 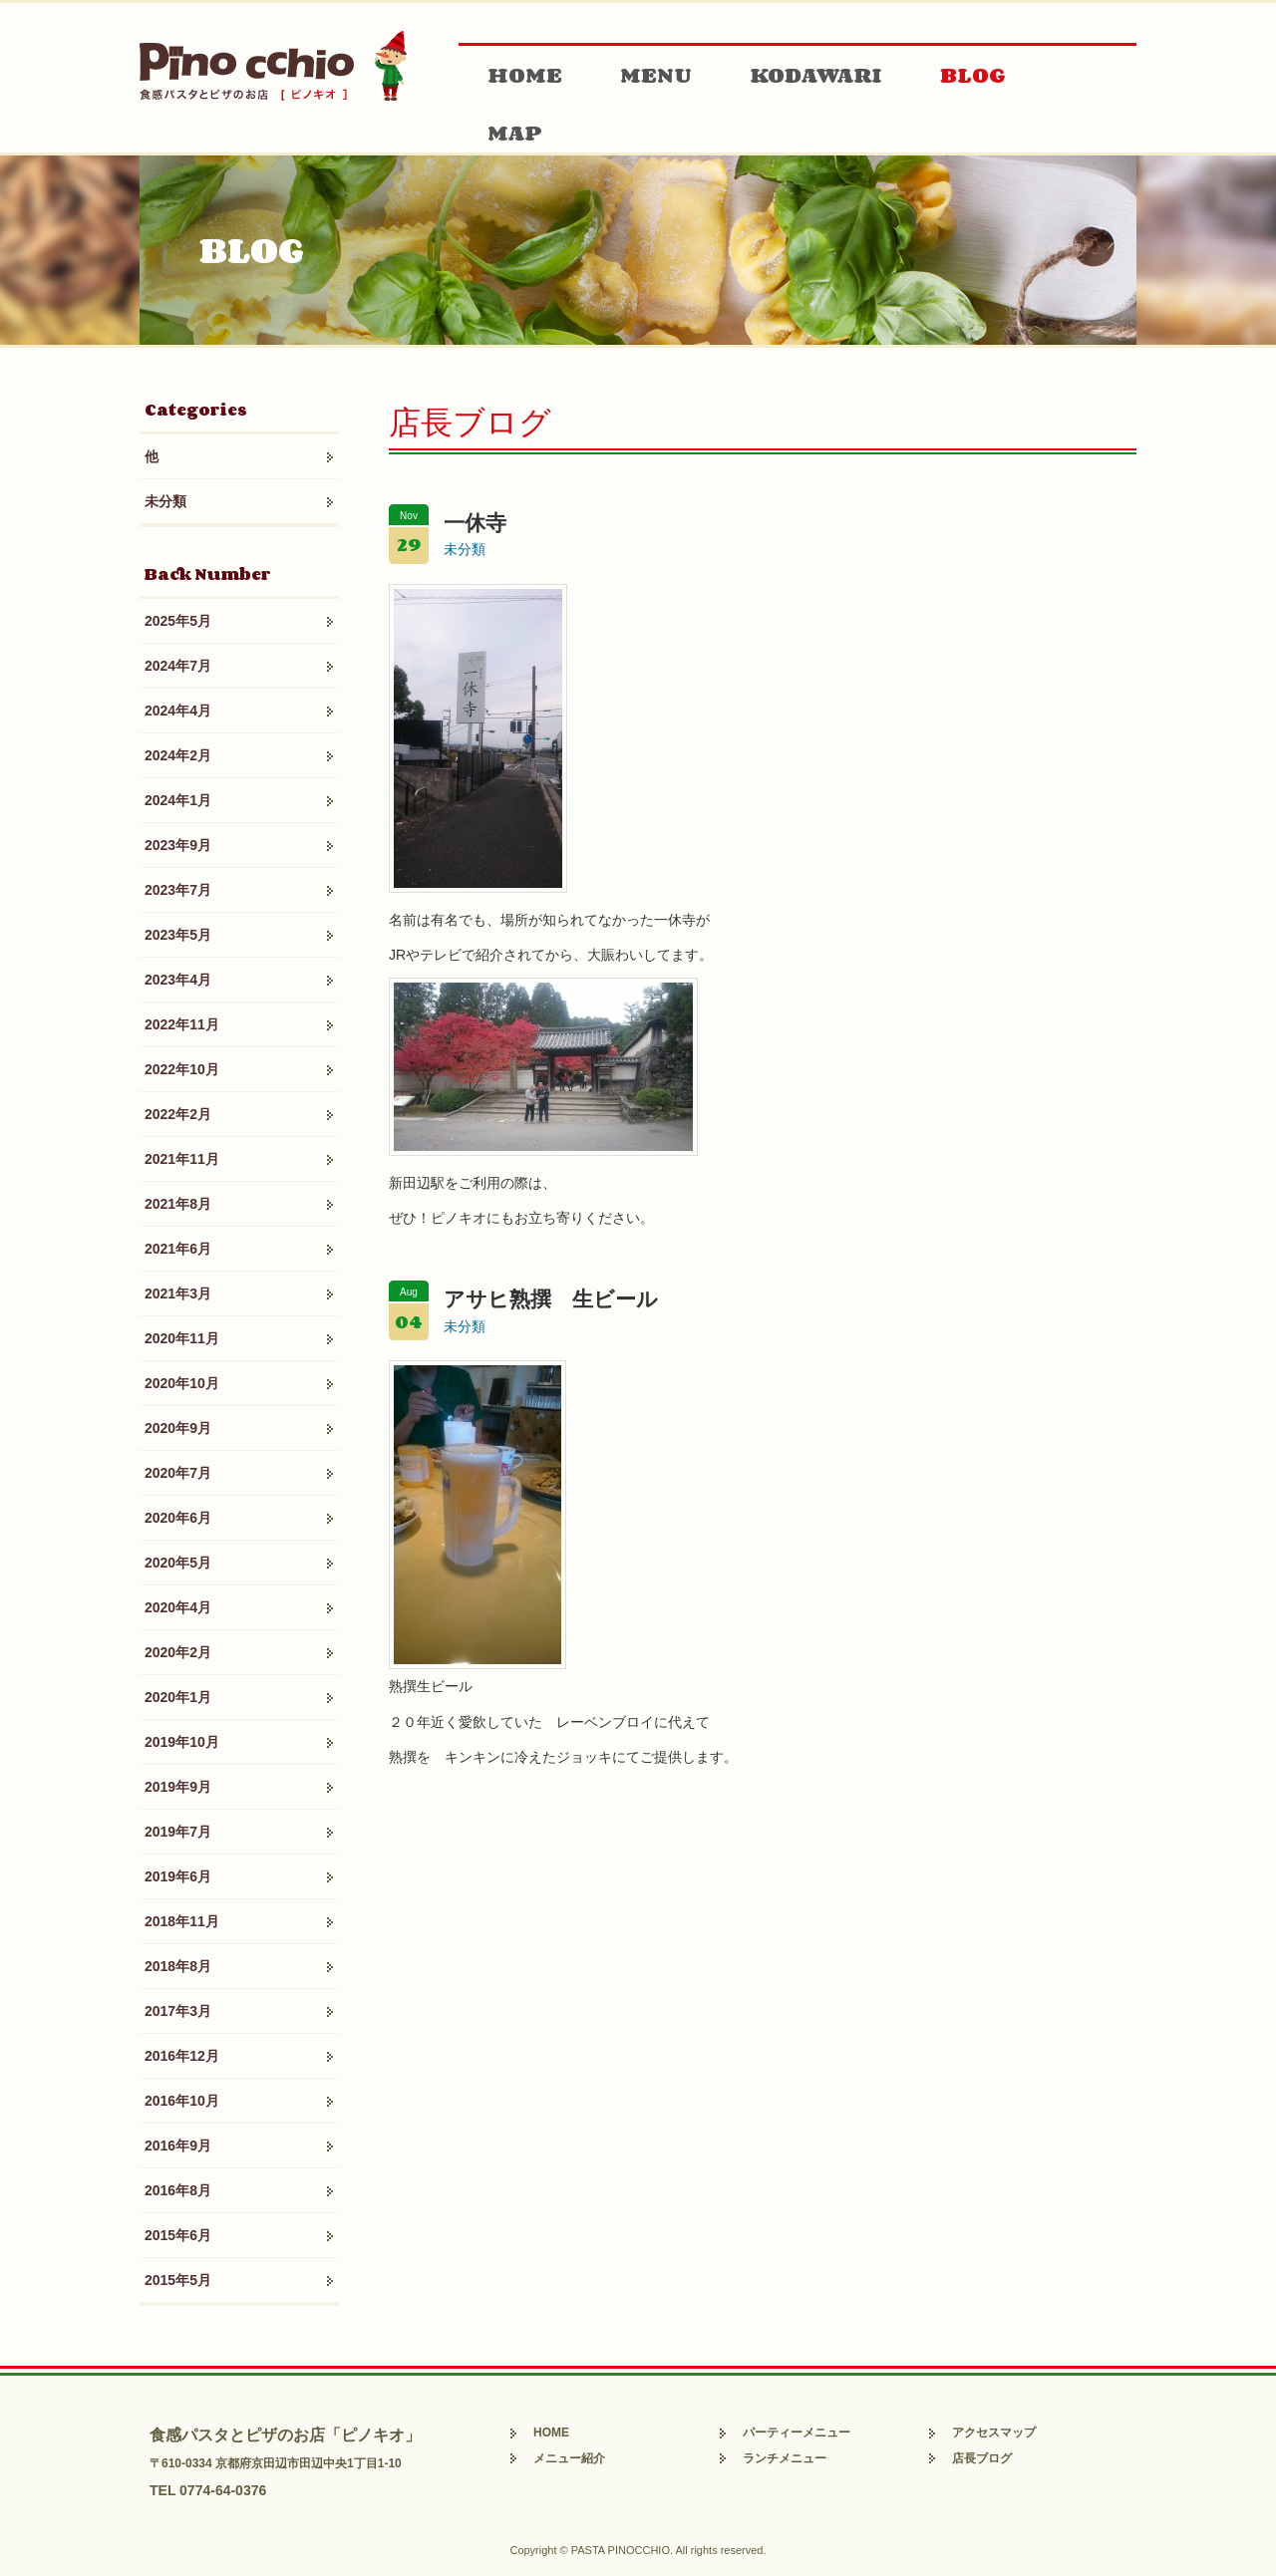 What do you see at coordinates (178, 890) in the screenshot?
I see `2023年7月` at bounding box center [178, 890].